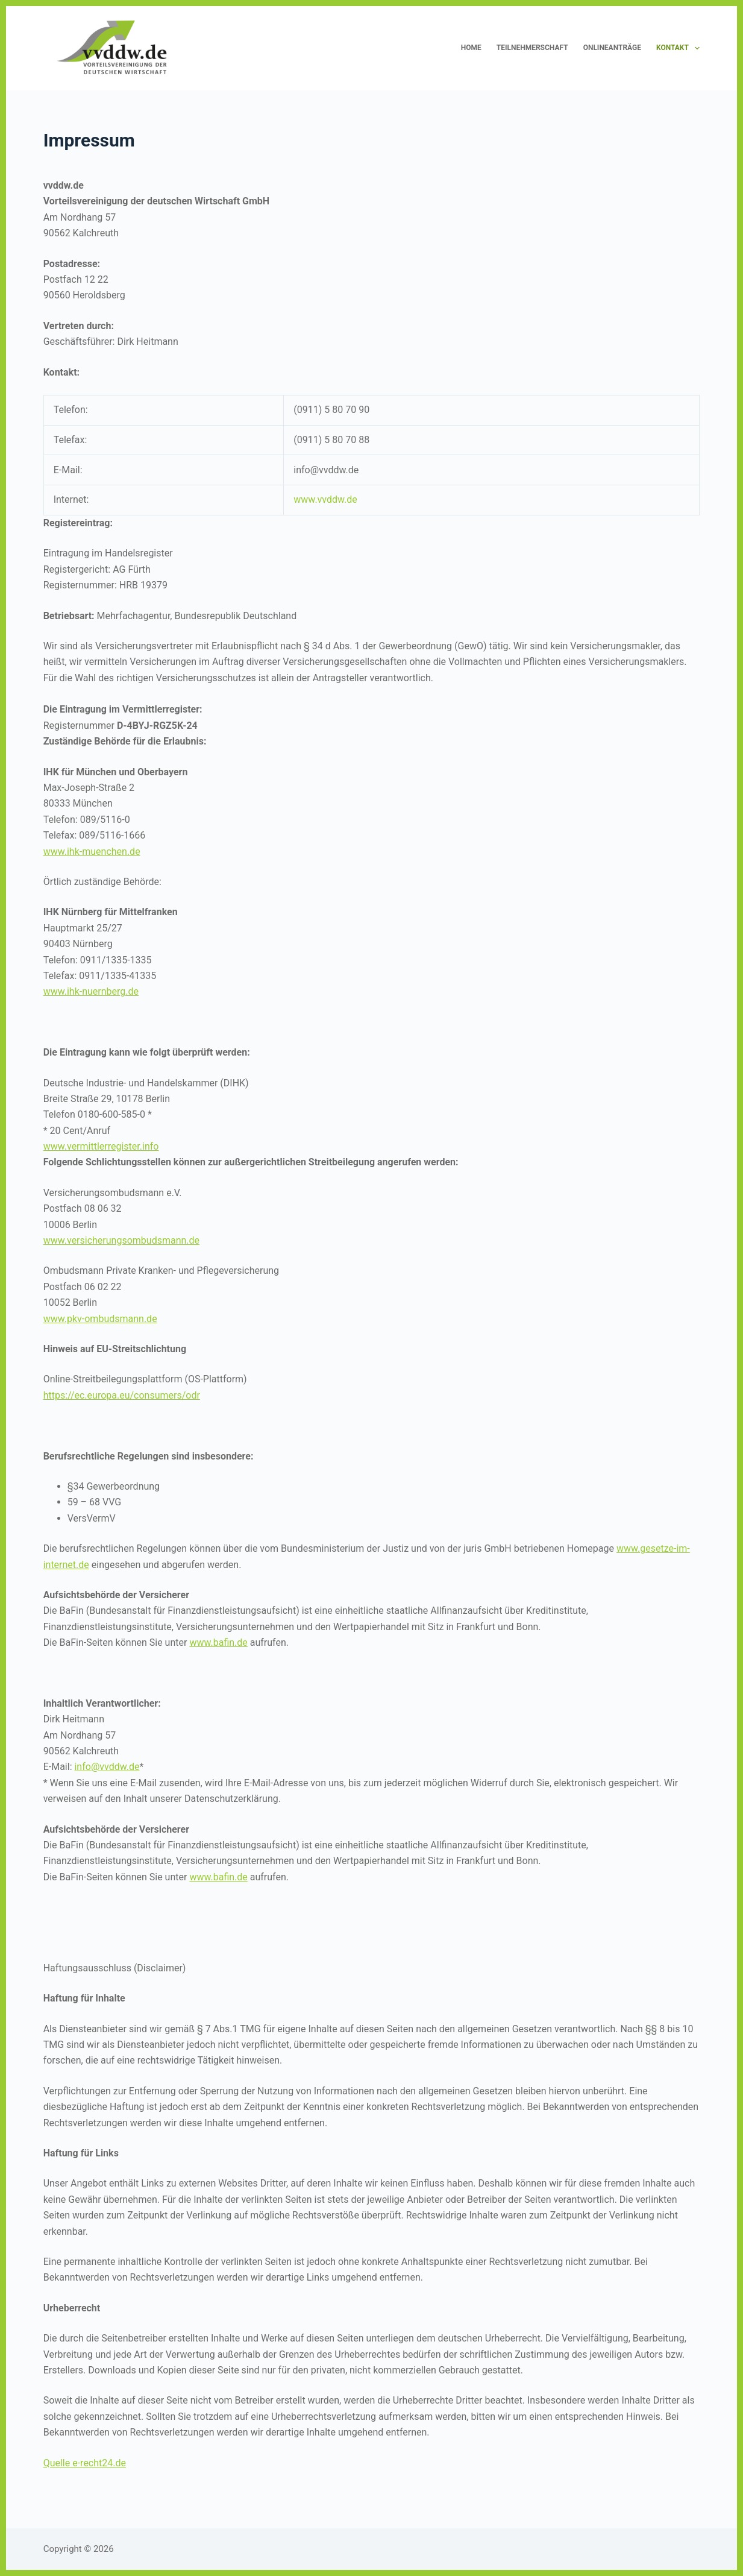 This screenshot has height=2576, width=743. What do you see at coordinates (121, 1240) in the screenshot?
I see `www.versicherungsombudsmann.de` at bounding box center [121, 1240].